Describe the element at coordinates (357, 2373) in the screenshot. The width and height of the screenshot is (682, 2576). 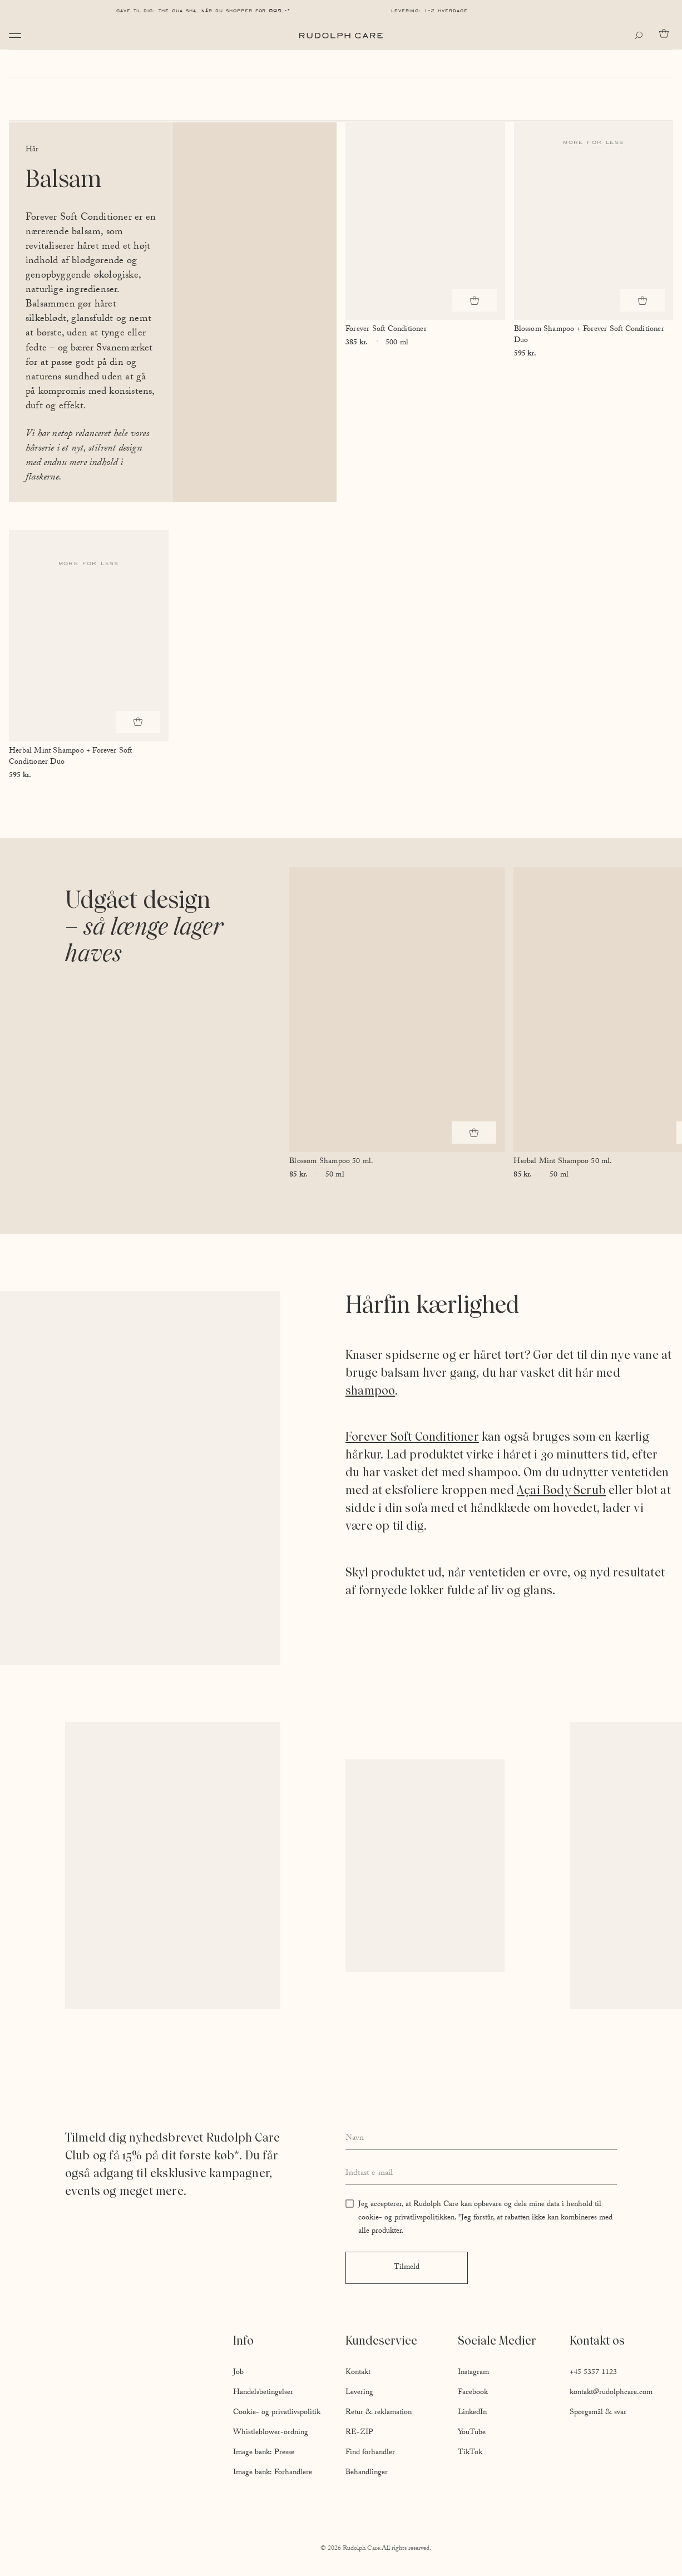
I see `Kontakt` at that location.